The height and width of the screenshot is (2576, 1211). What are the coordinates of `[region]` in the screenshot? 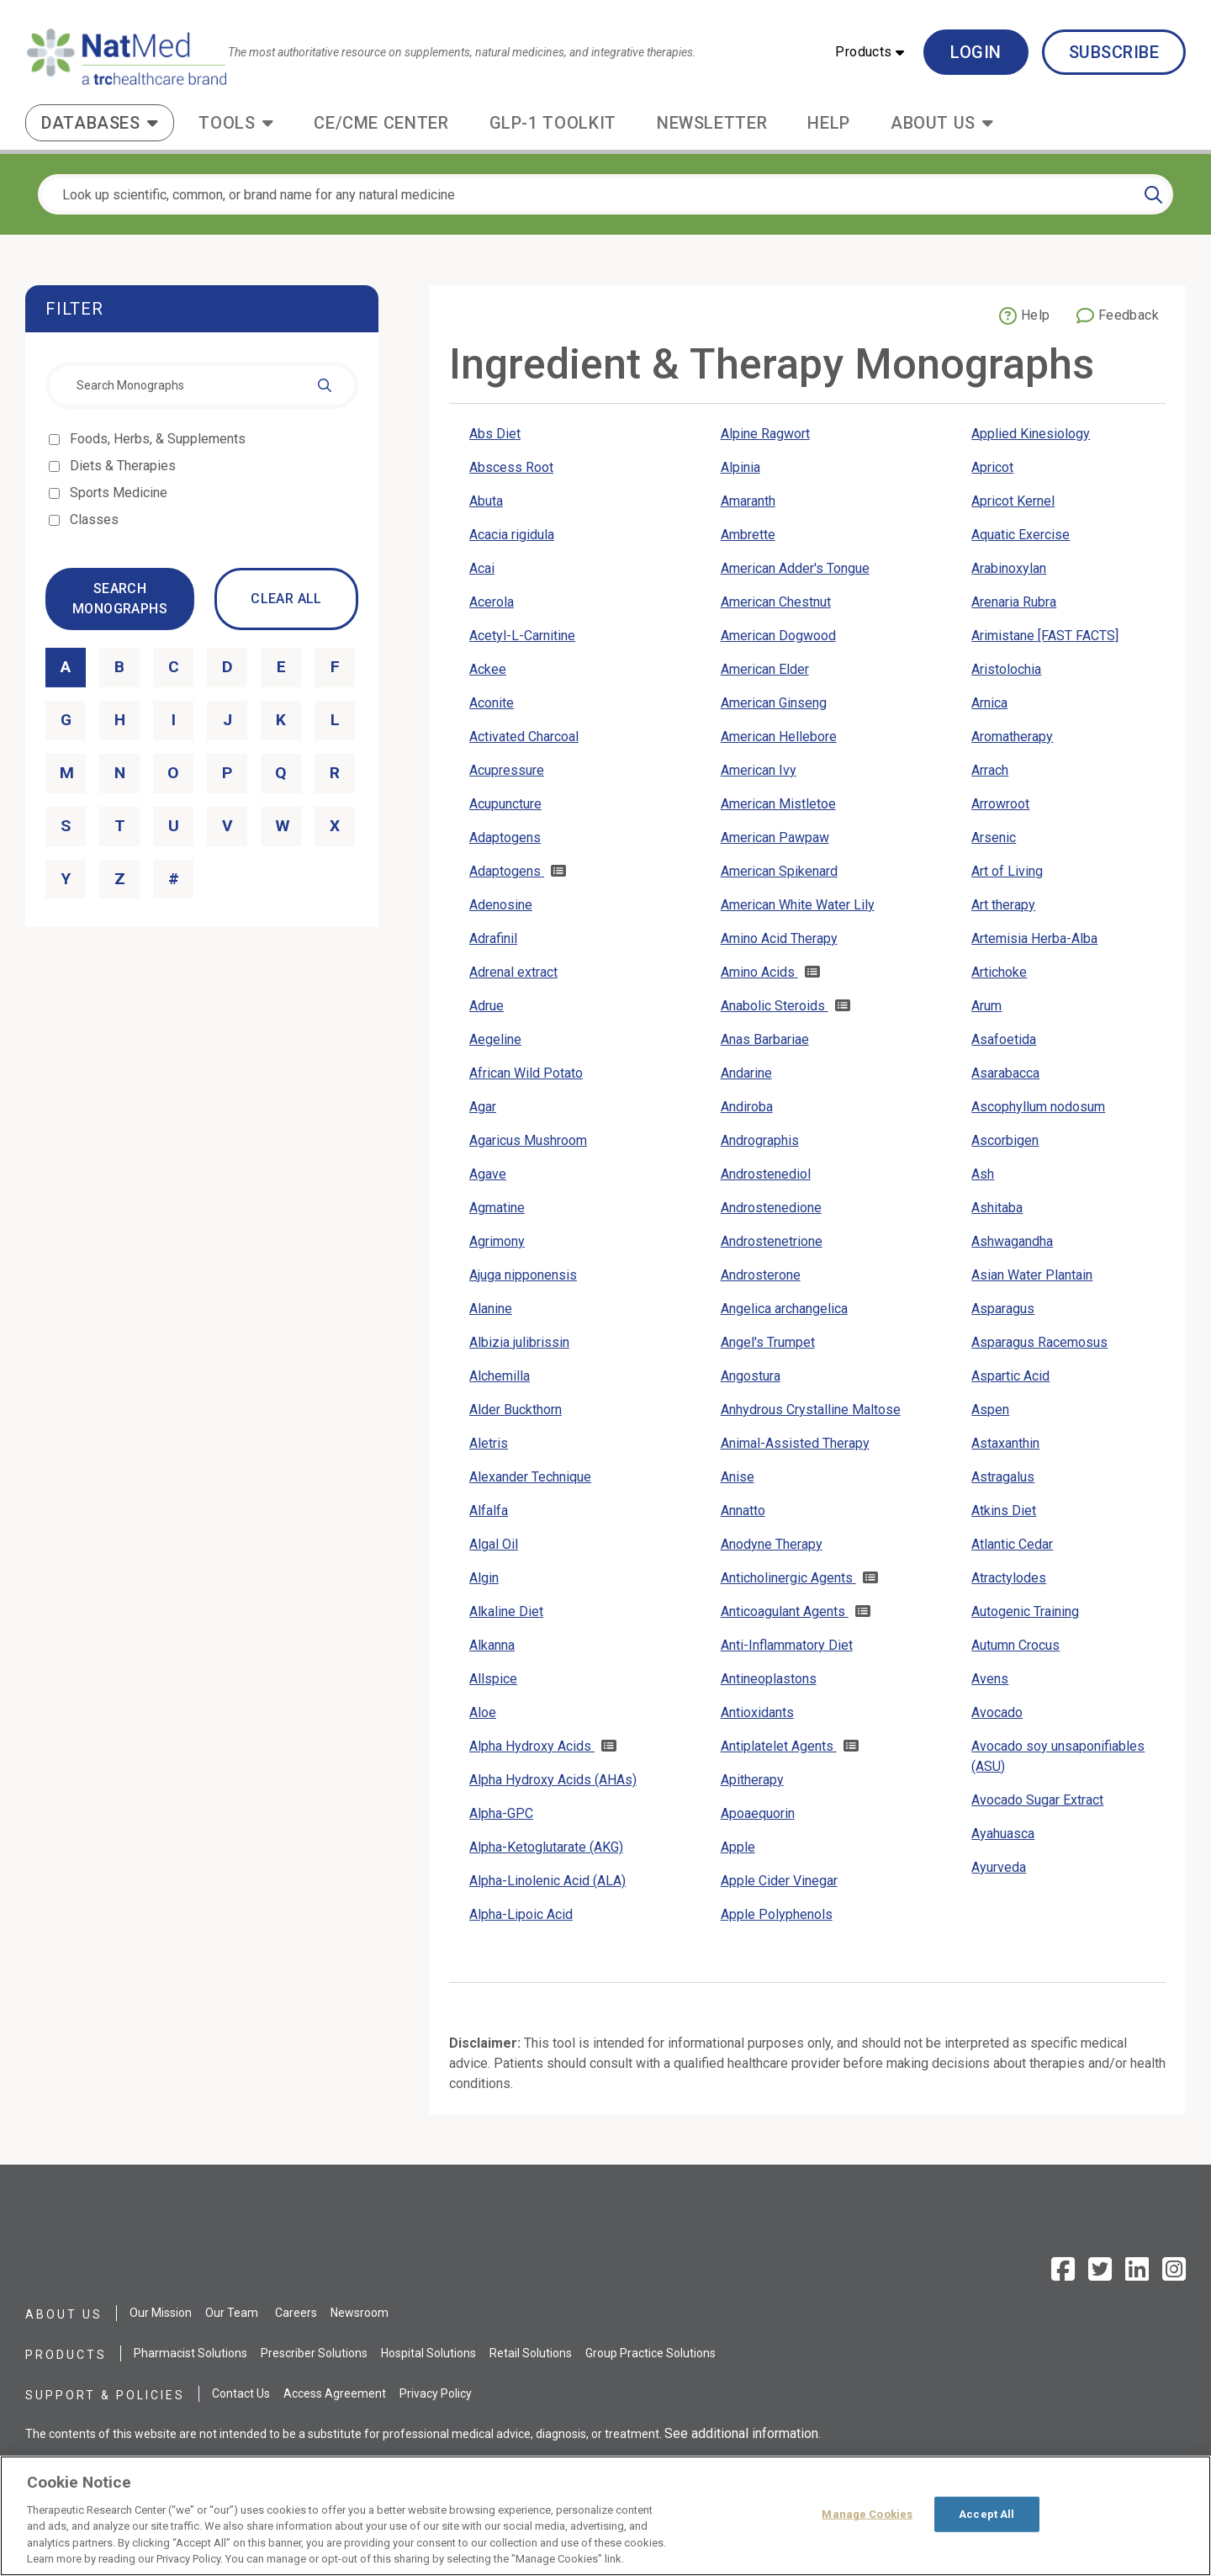 It's located at (605, 2516).